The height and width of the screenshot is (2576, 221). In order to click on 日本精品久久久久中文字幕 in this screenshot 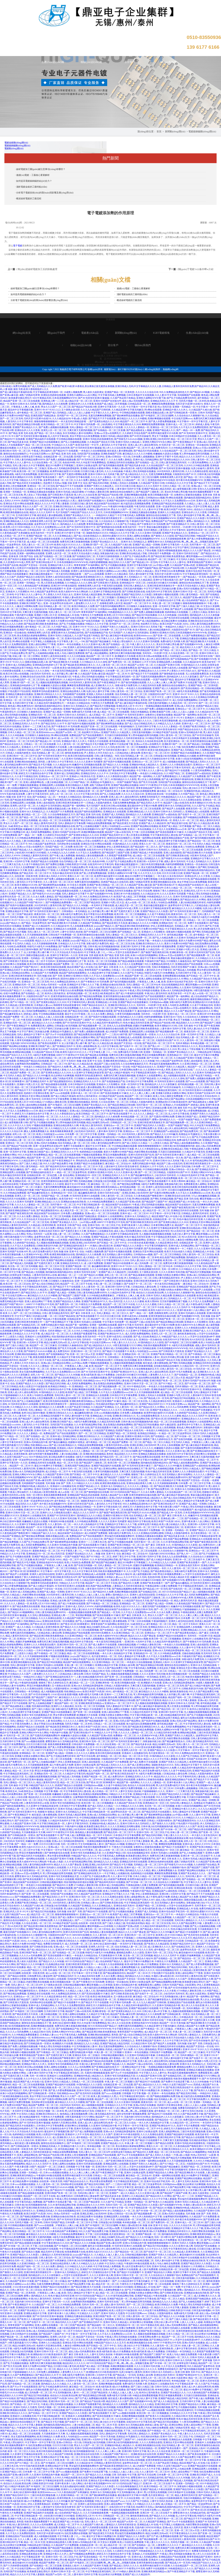, I will do `click(179, 483)`.